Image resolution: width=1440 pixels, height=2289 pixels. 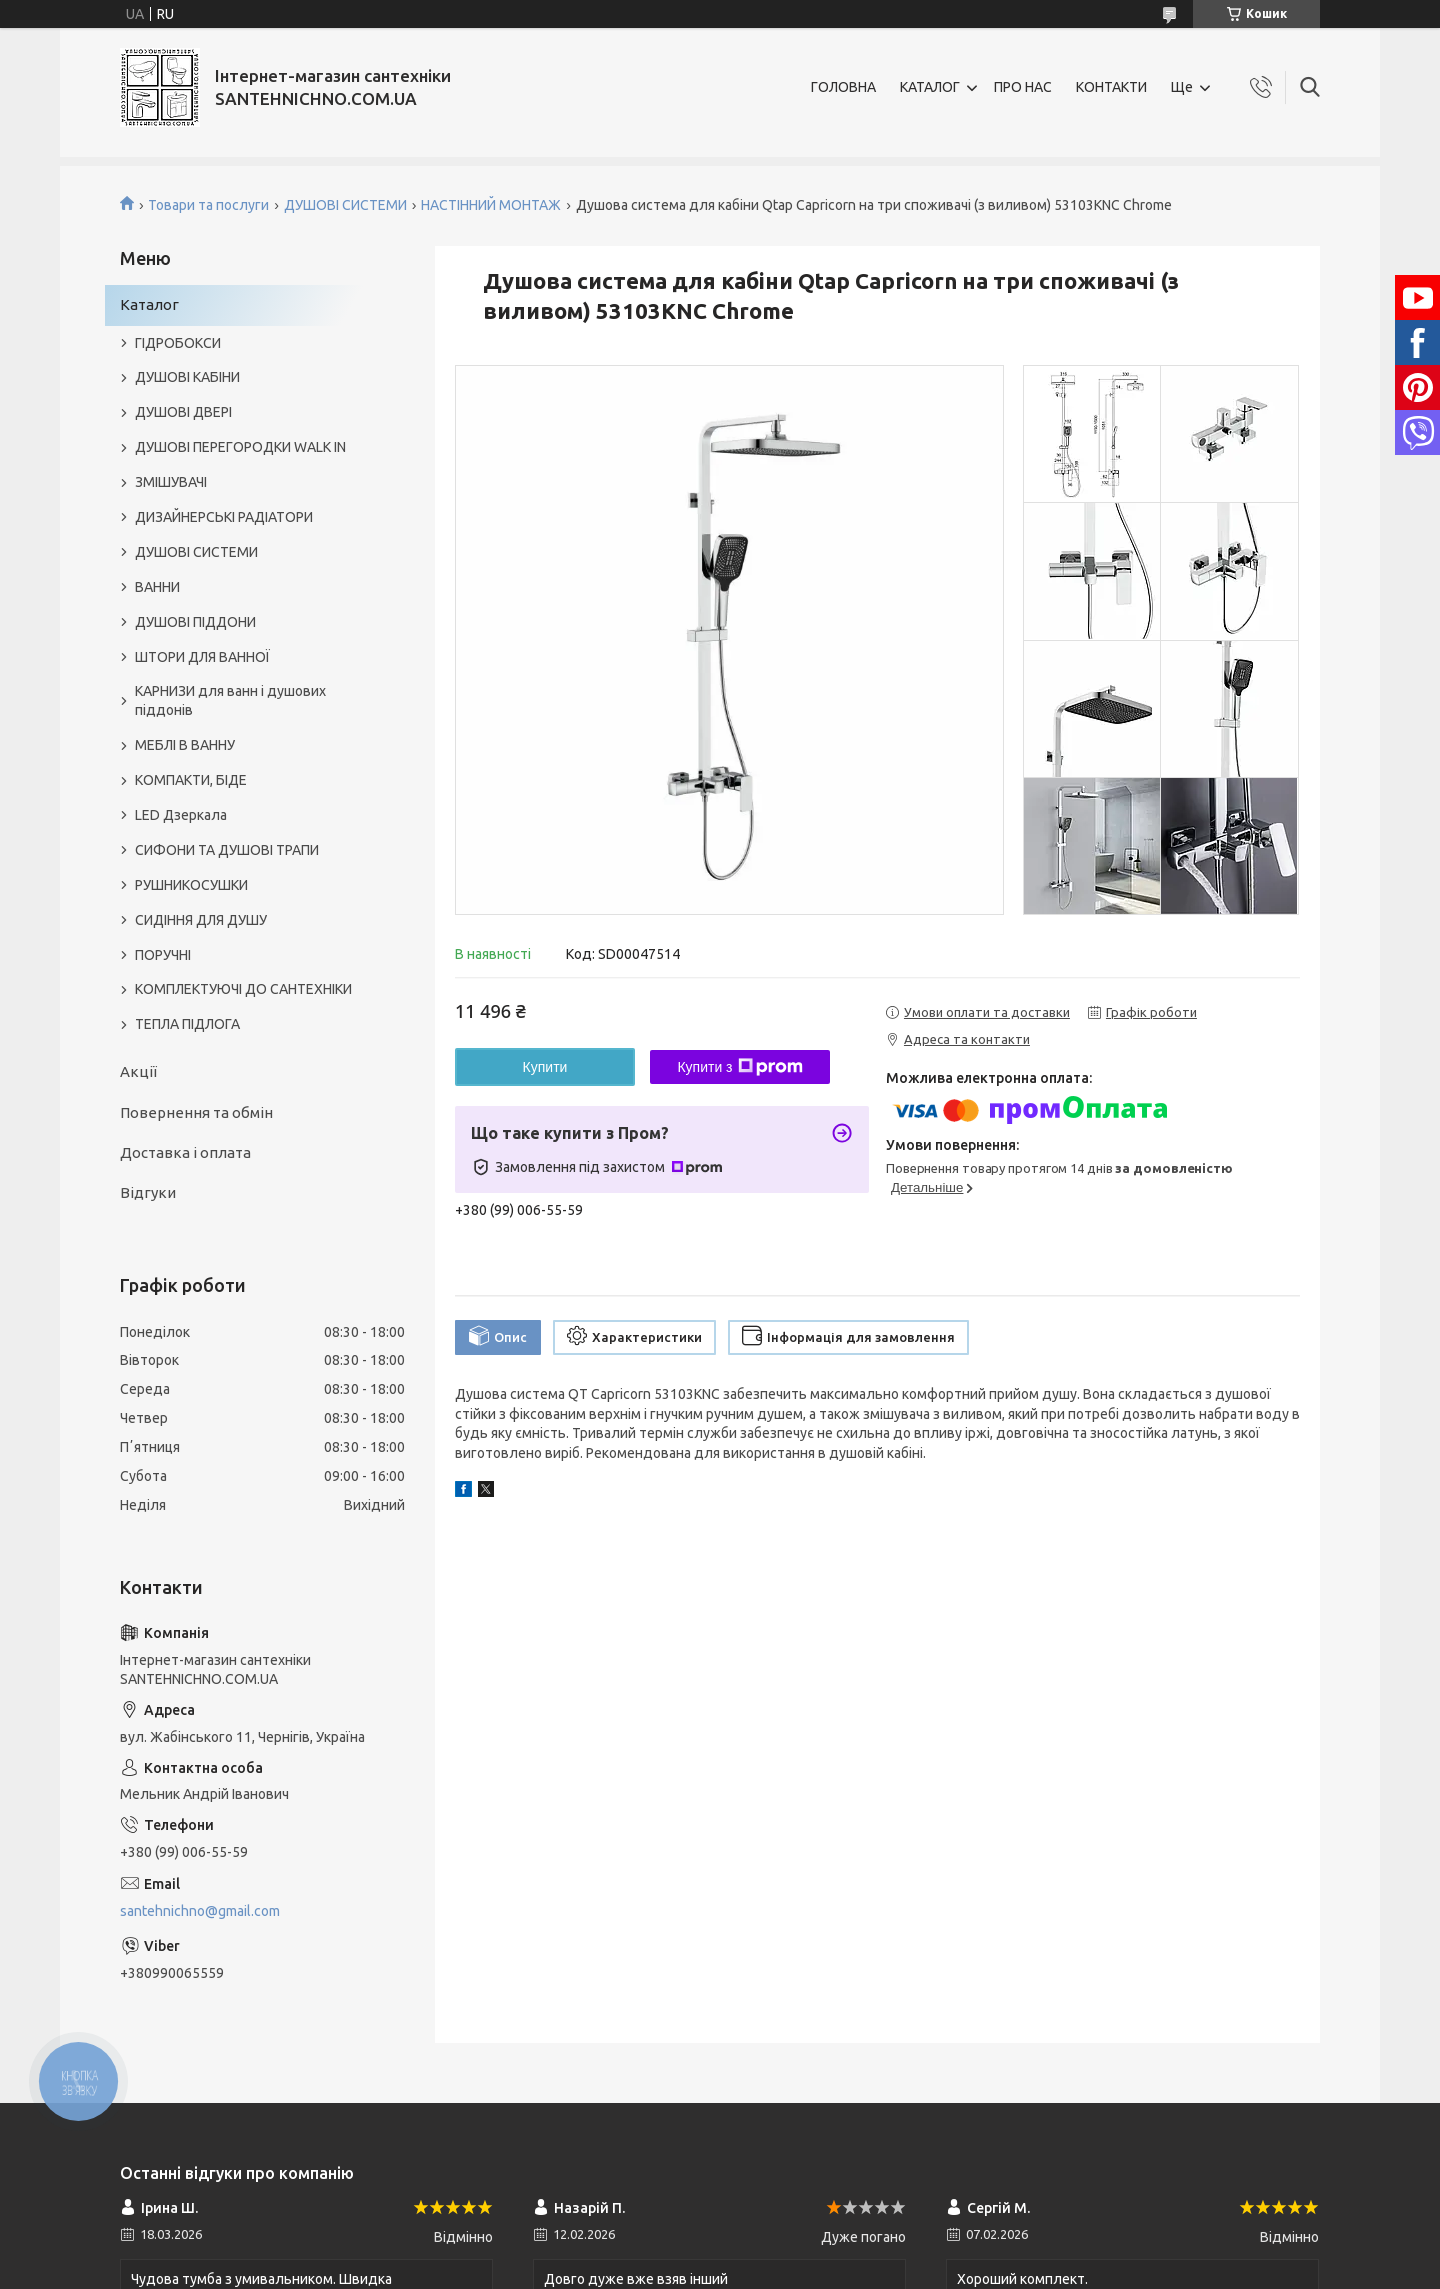 I want to click on ПРО НАС, so click(x=1023, y=87).